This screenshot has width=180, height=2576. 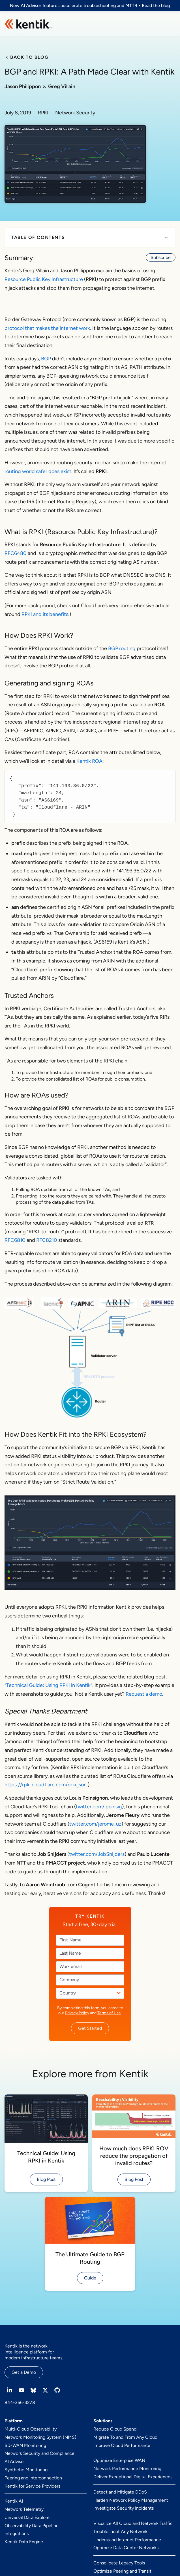 I want to click on https://rpki.cloudflare.com/rpki.json, so click(x=46, y=1785).